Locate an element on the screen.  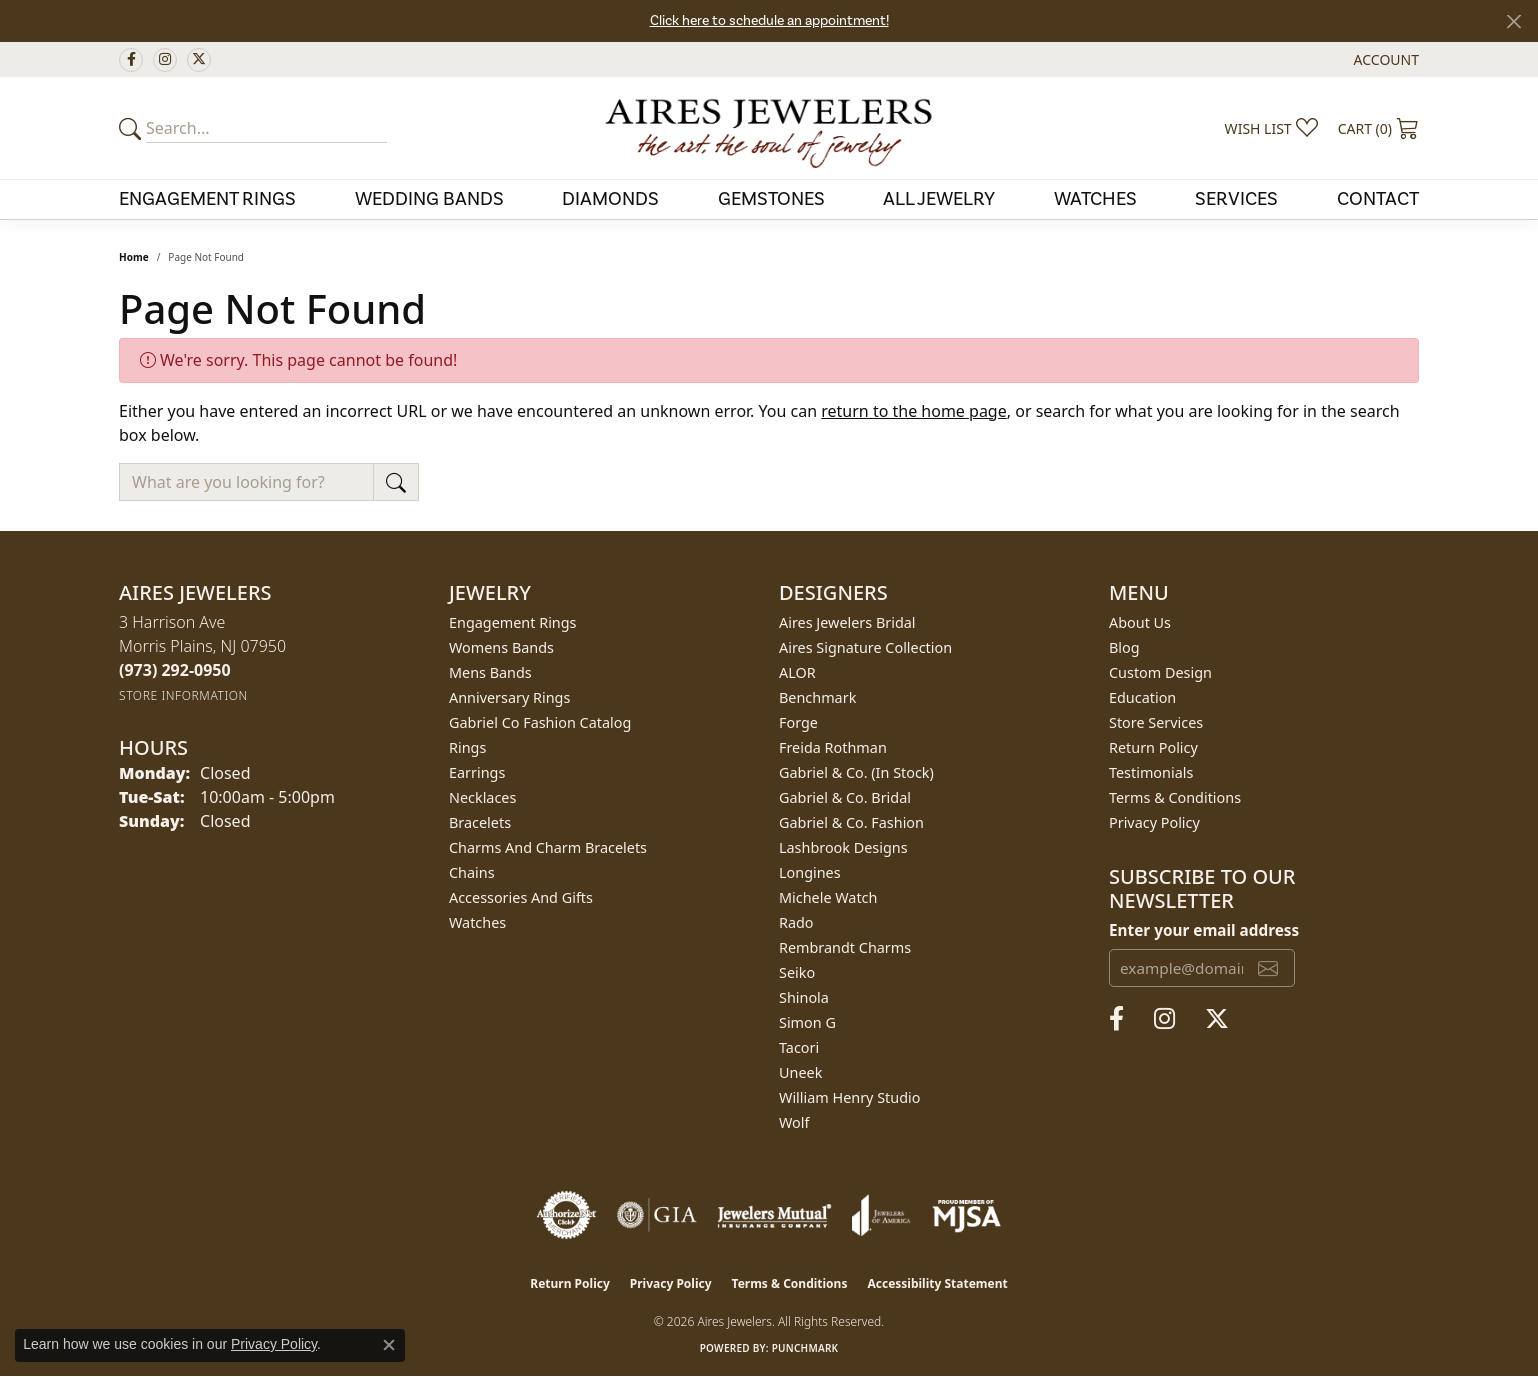
Rembrandt Charms [menuitem] is located at coordinates (845, 947).